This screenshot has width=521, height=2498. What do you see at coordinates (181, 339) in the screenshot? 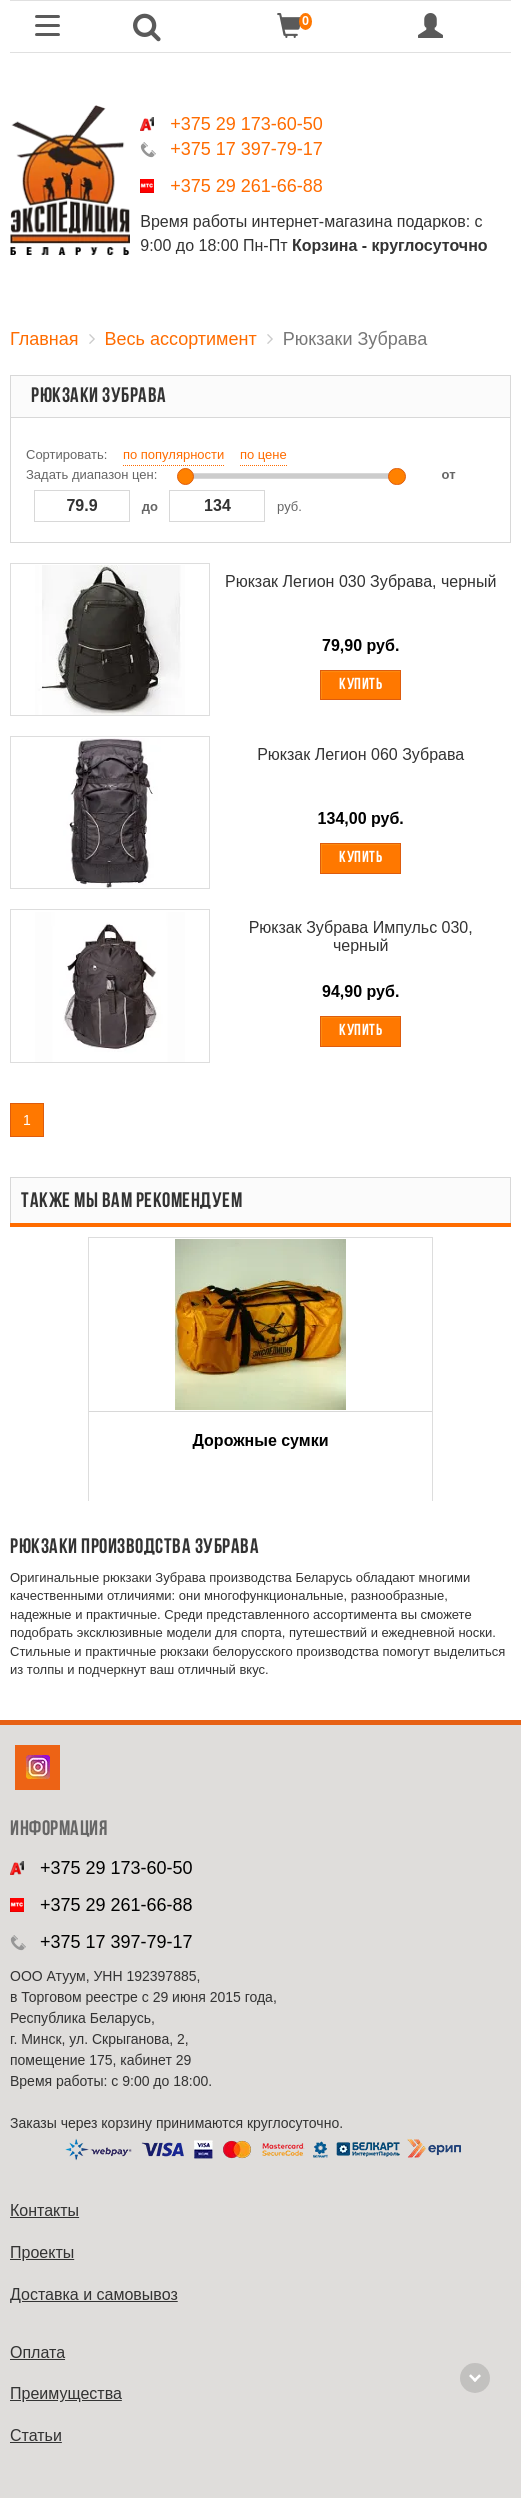
I see `Весь ассортимент` at bounding box center [181, 339].